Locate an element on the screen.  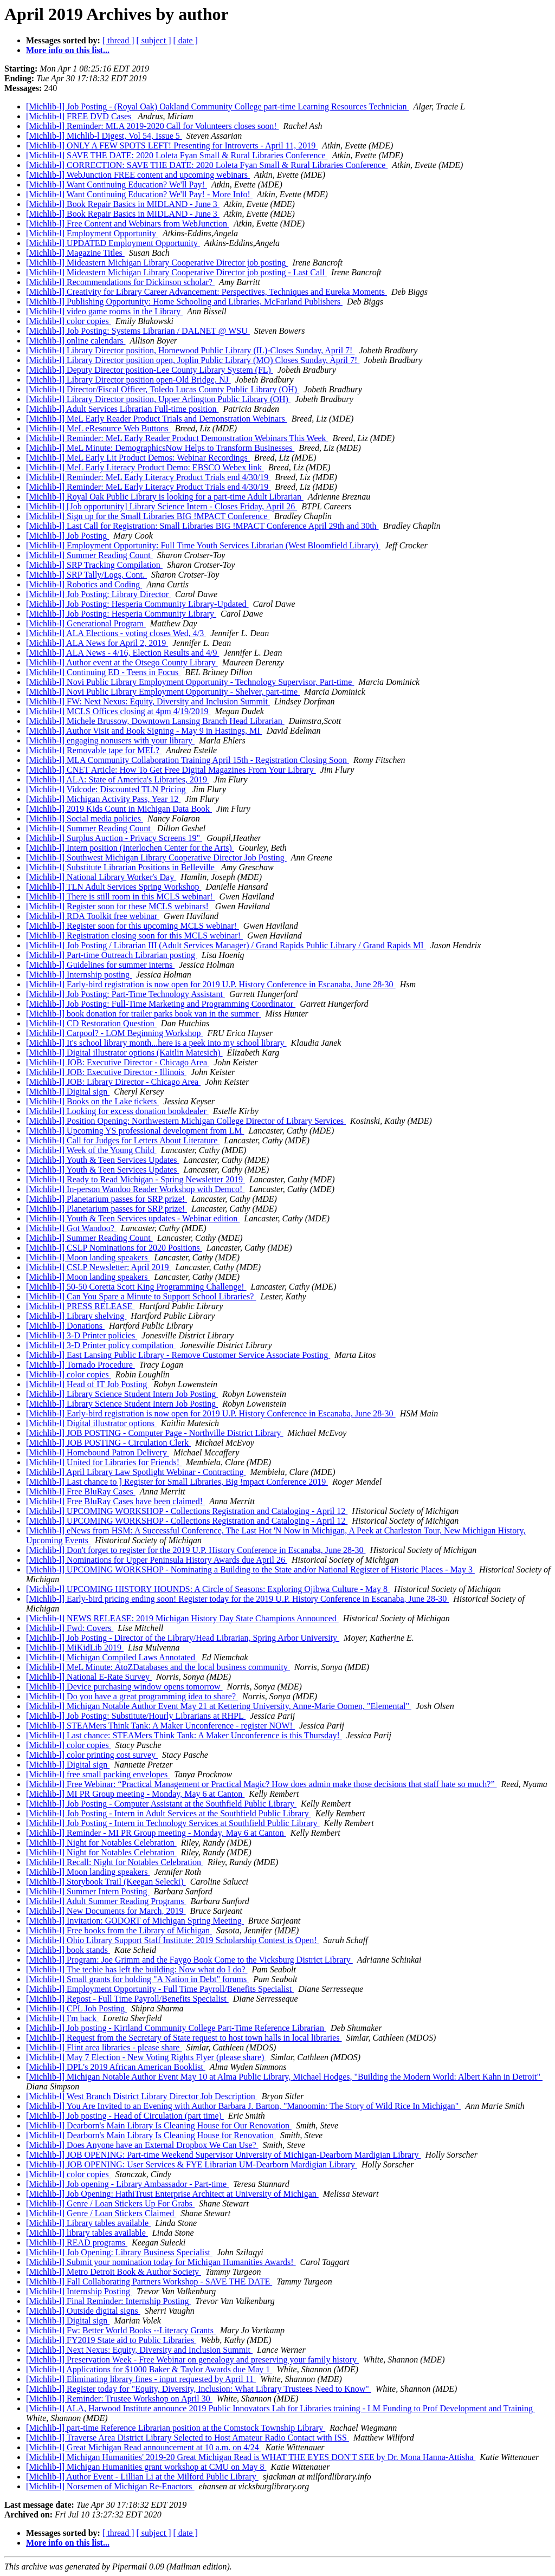
[Michlib-l] Employment Opportunity - Full Time Payroll/Benefits Specialist is located at coordinates (160, 1989).